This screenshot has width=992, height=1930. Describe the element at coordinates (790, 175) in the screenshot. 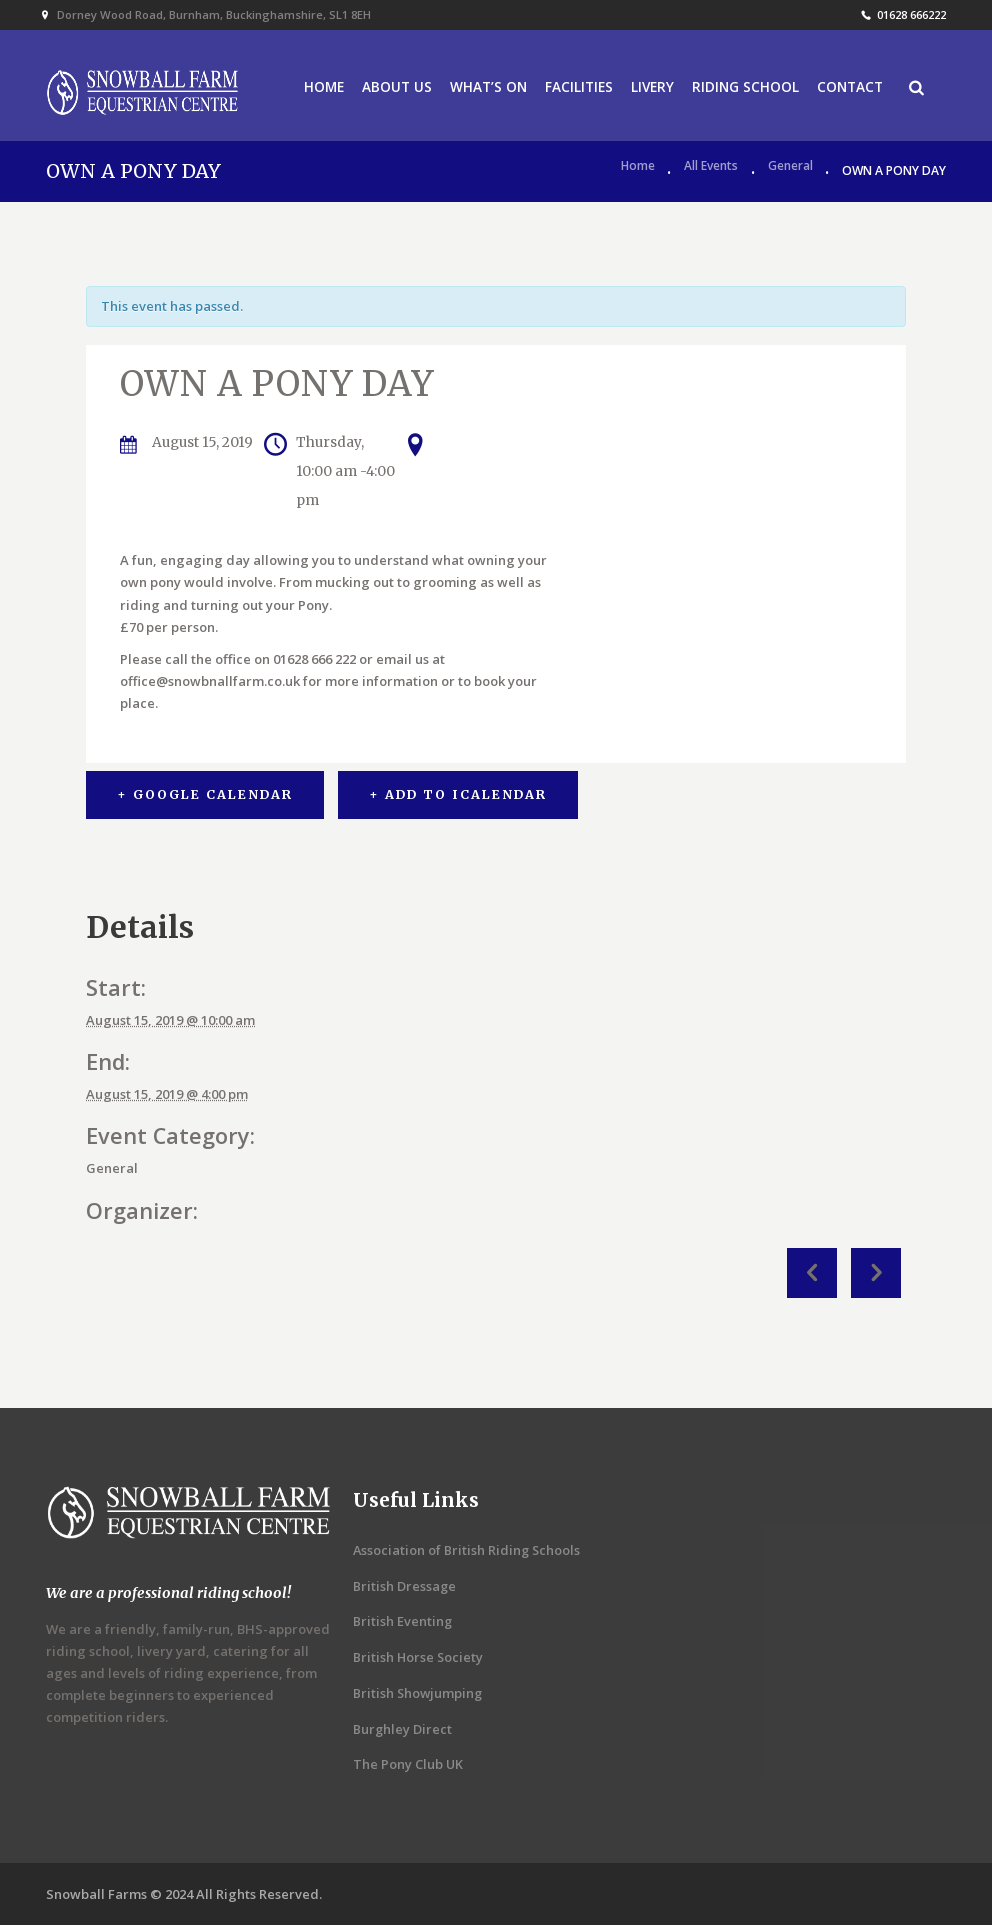

I see `General` at that location.